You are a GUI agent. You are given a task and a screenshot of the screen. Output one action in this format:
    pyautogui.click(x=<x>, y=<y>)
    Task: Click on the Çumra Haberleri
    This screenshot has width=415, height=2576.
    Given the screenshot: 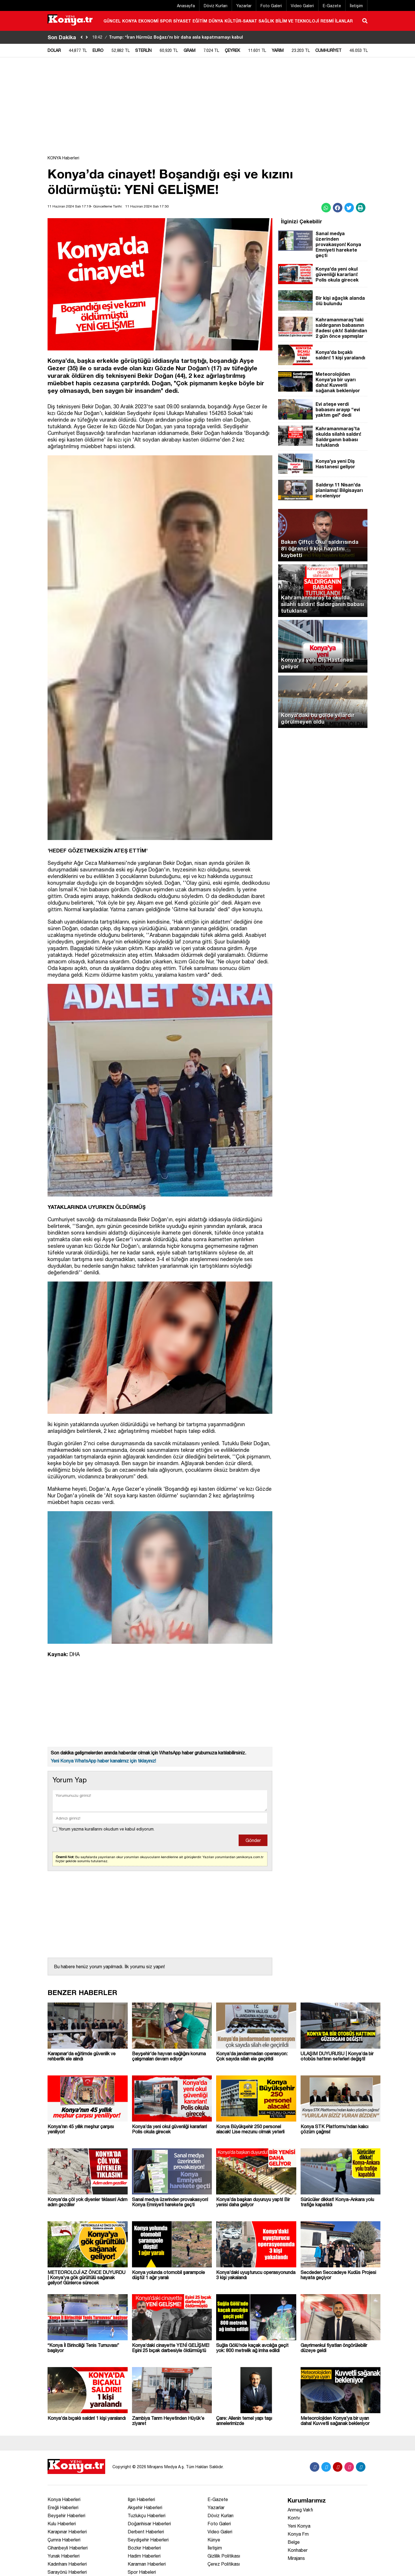 What is the action you would take?
    pyautogui.click(x=64, y=2539)
    